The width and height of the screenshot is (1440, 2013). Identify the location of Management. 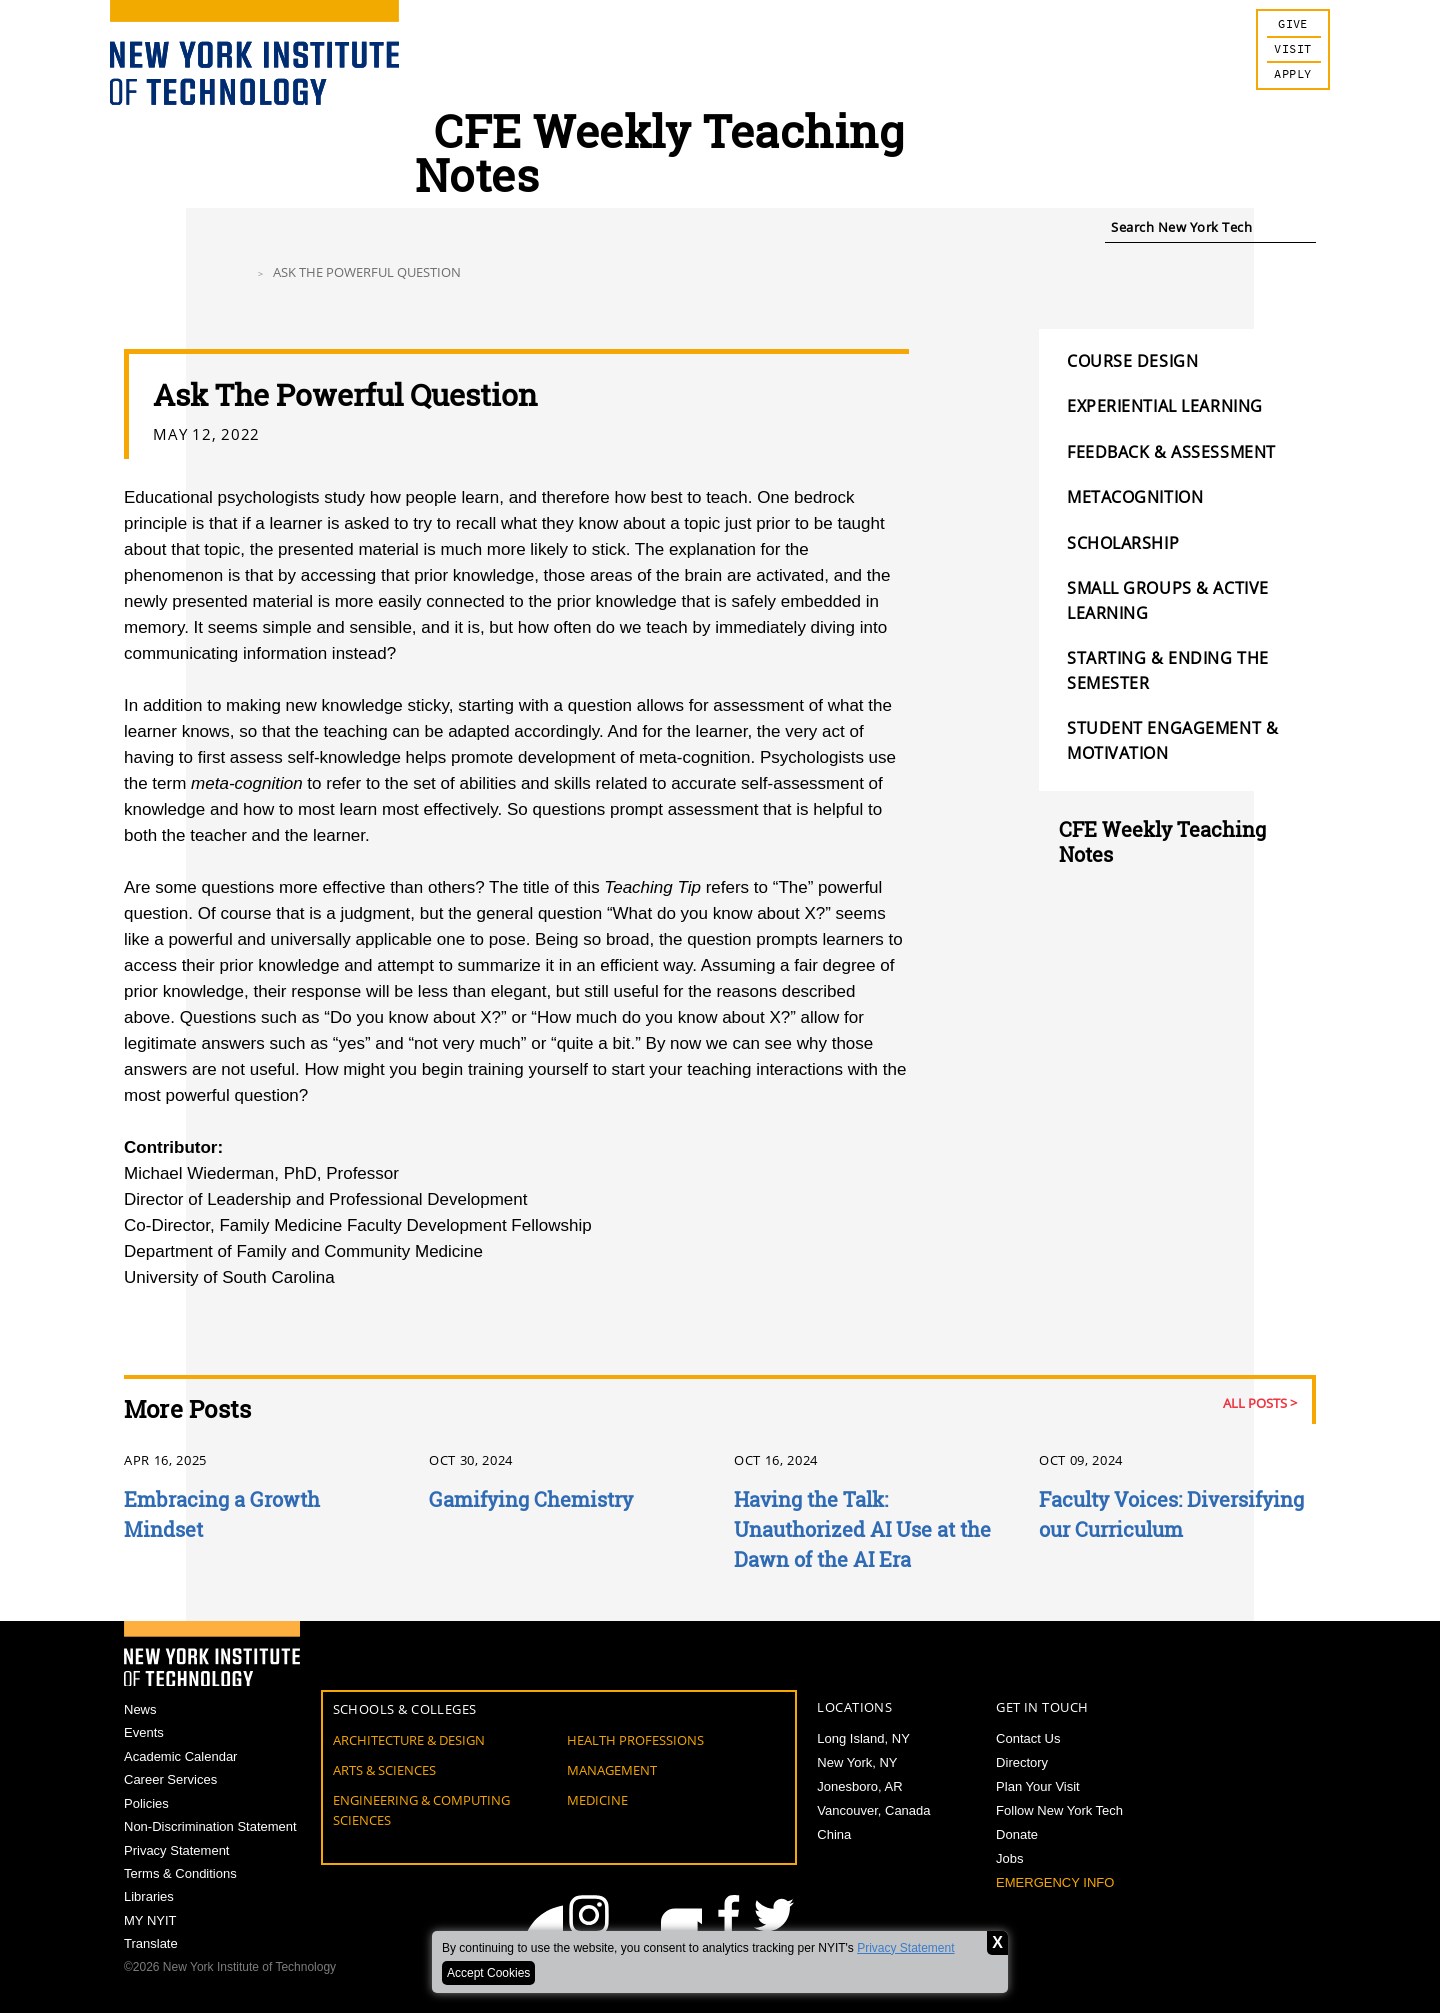
(612, 1770).